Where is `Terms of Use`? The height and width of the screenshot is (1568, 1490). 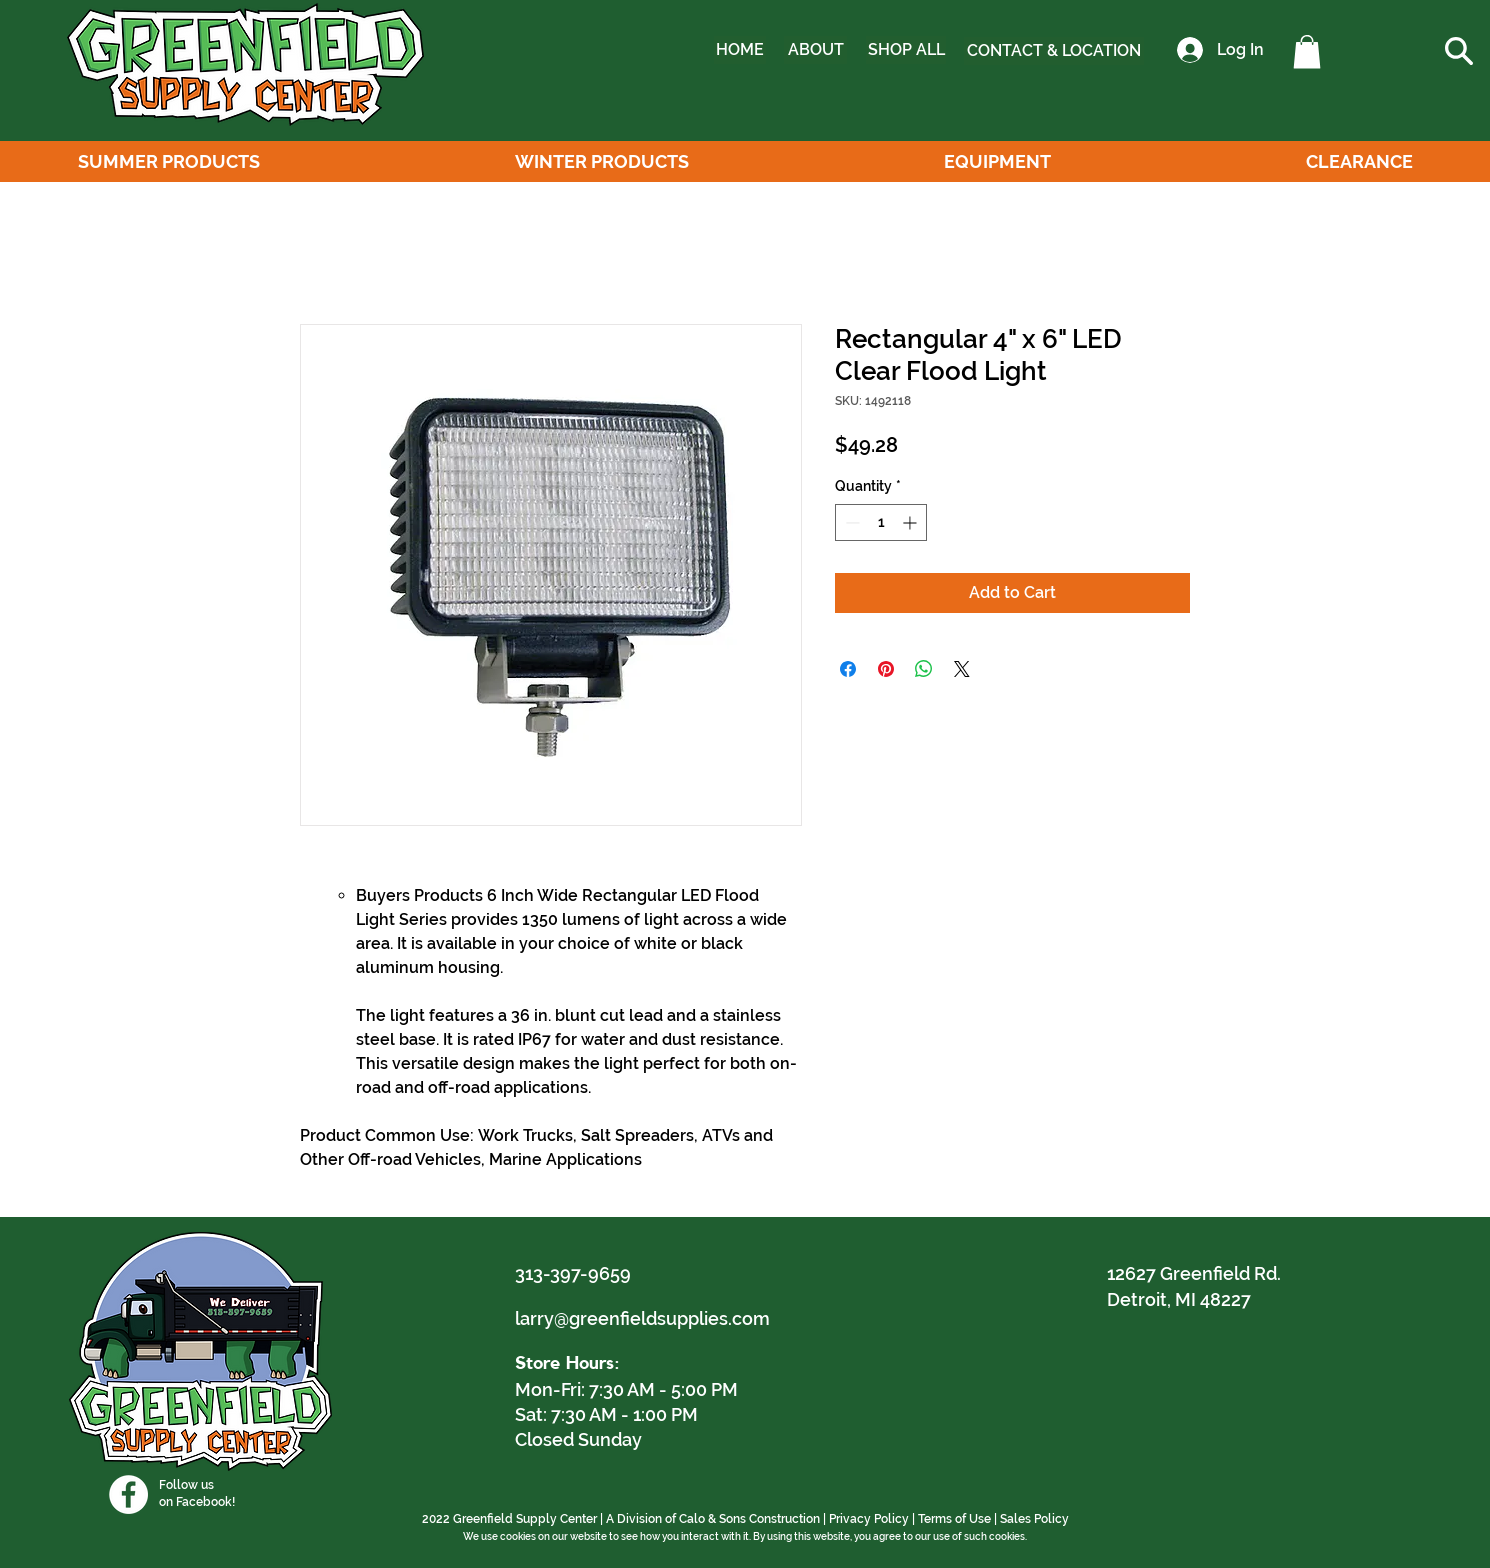 Terms of Use is located at coordinates (954, 1519).